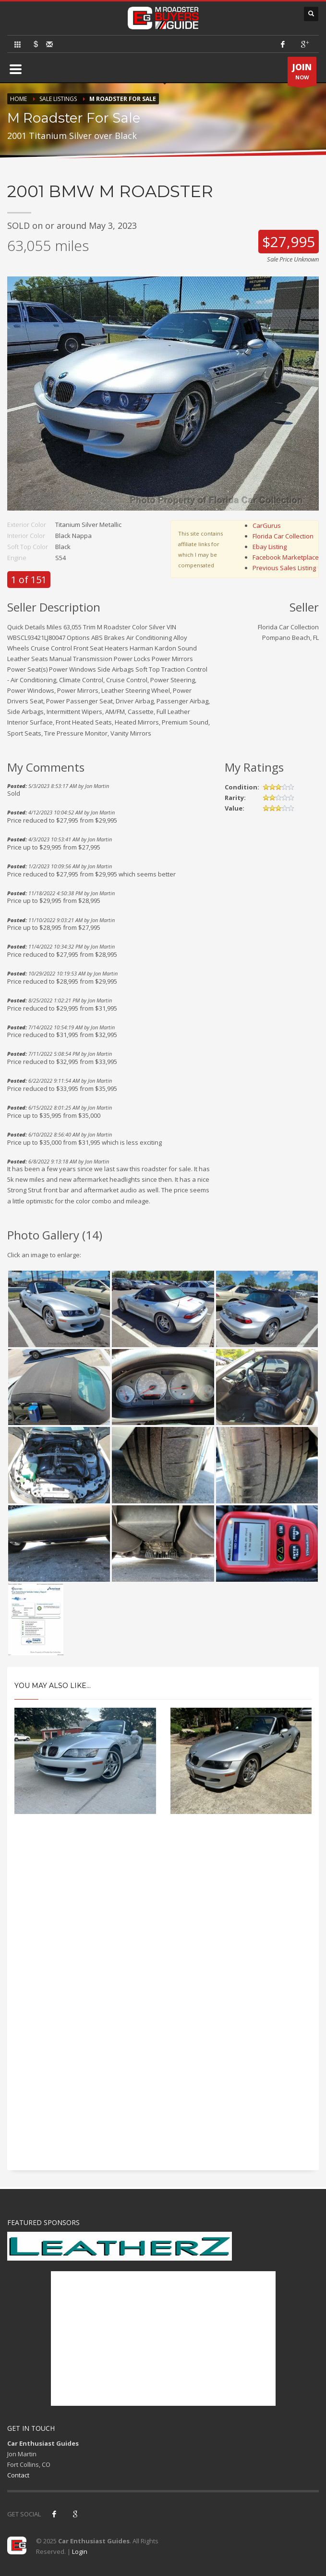 This screenshot has width=326, height=2576. Describe the element at coordinates (270, 546) in the screenshot. I see `Ebay Listing` at that location.